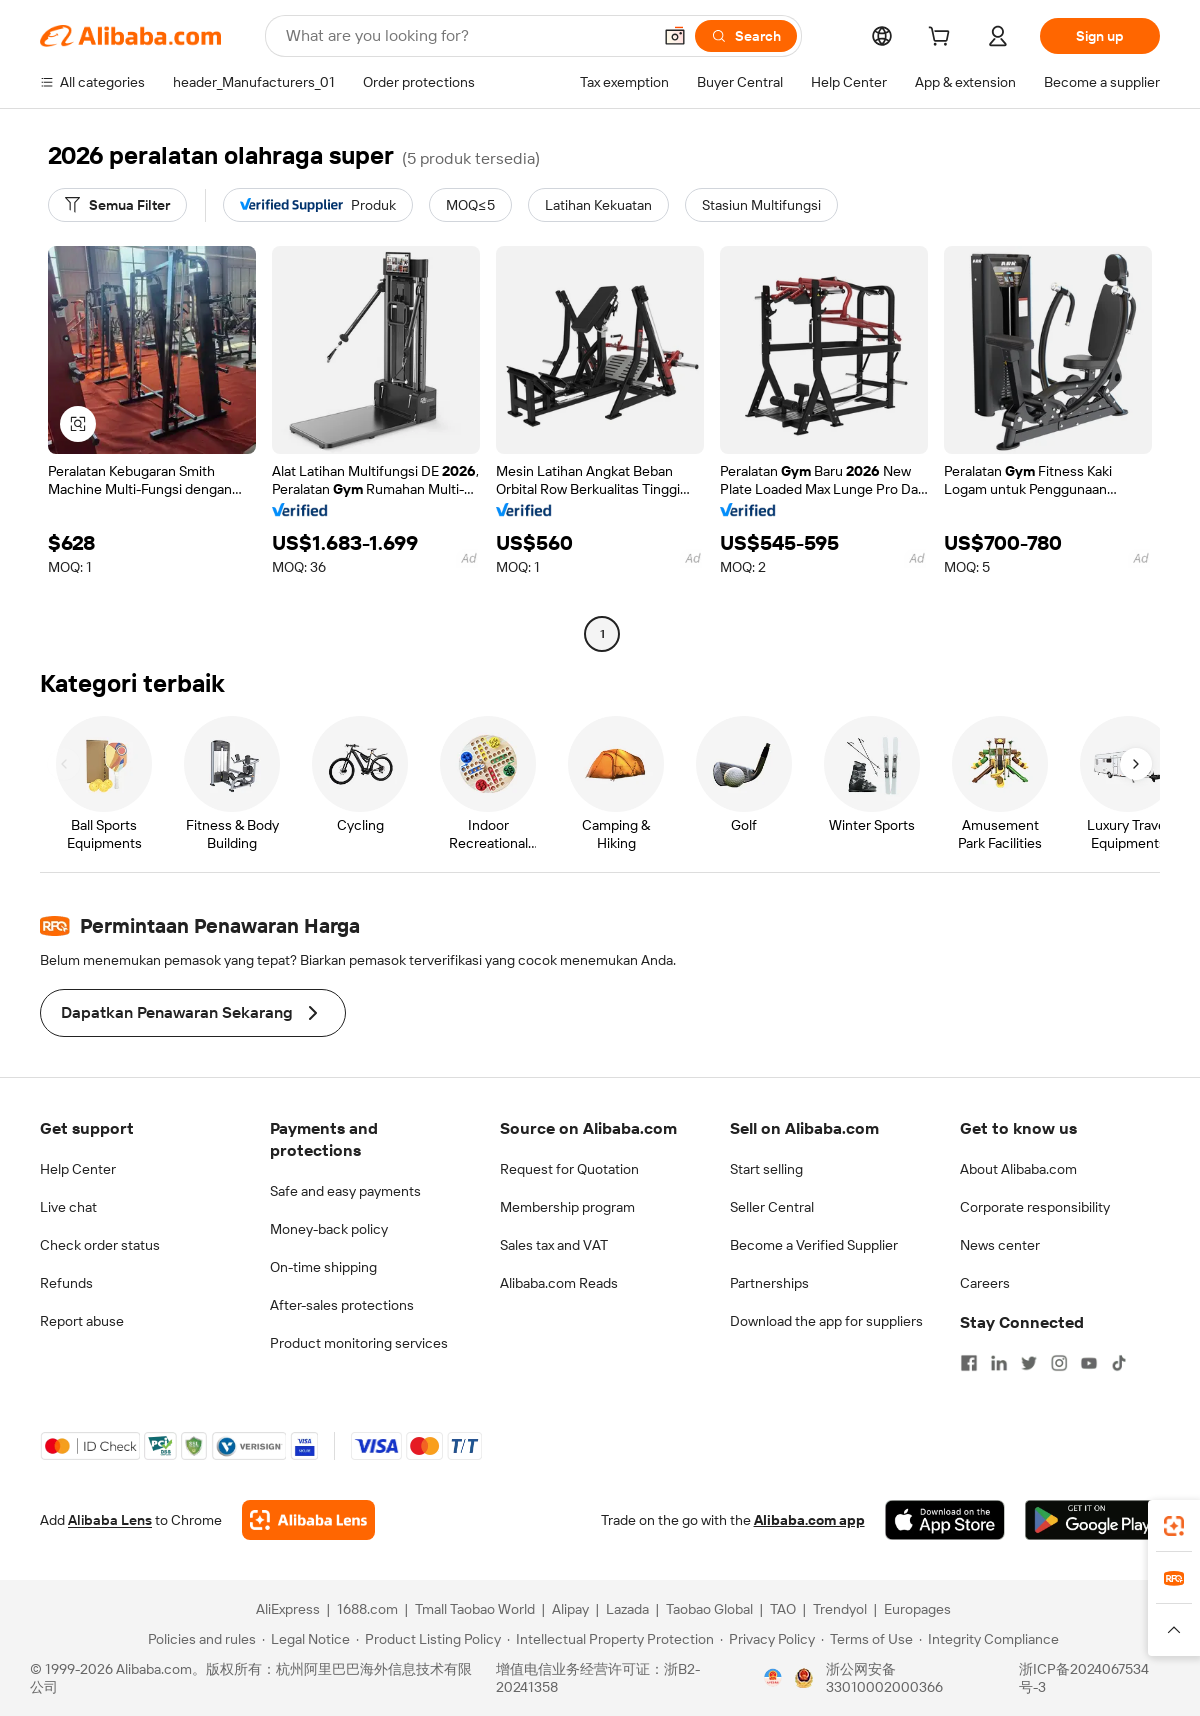  I want to click on TAO [Visit TAO], so click(783, 1609).